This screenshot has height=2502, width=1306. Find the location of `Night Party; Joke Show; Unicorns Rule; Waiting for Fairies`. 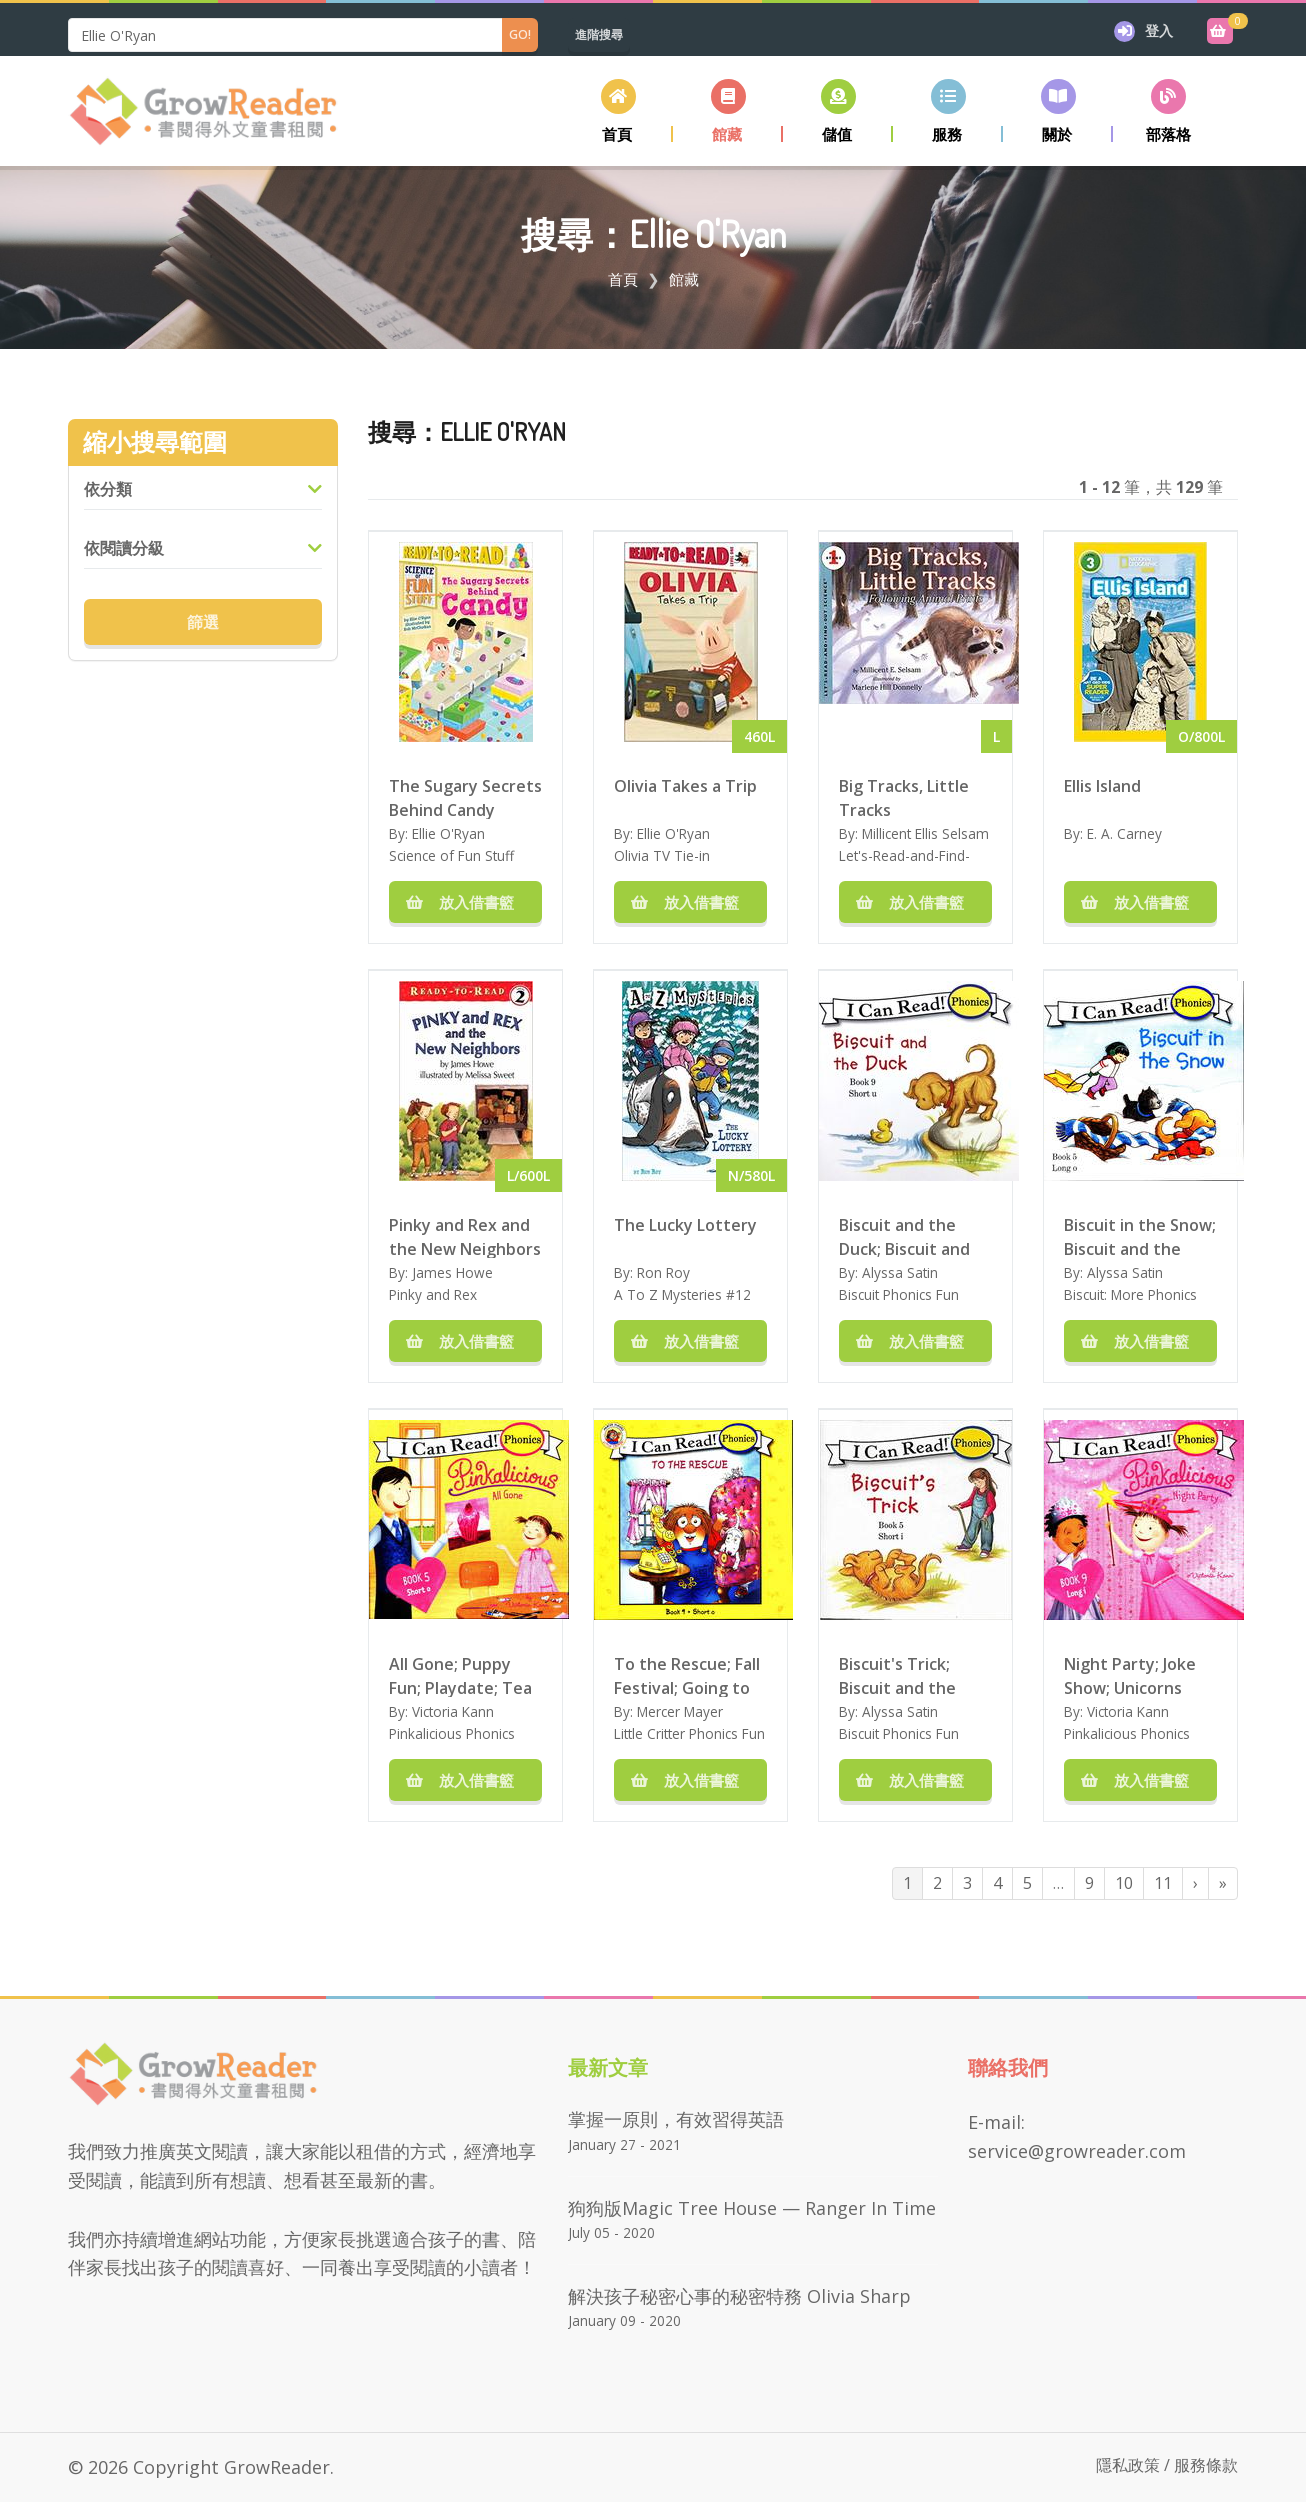

Night Party; Joke Show; Unicorns Rule; Waiting for Fairies is located at coordinates (1130, 1675).